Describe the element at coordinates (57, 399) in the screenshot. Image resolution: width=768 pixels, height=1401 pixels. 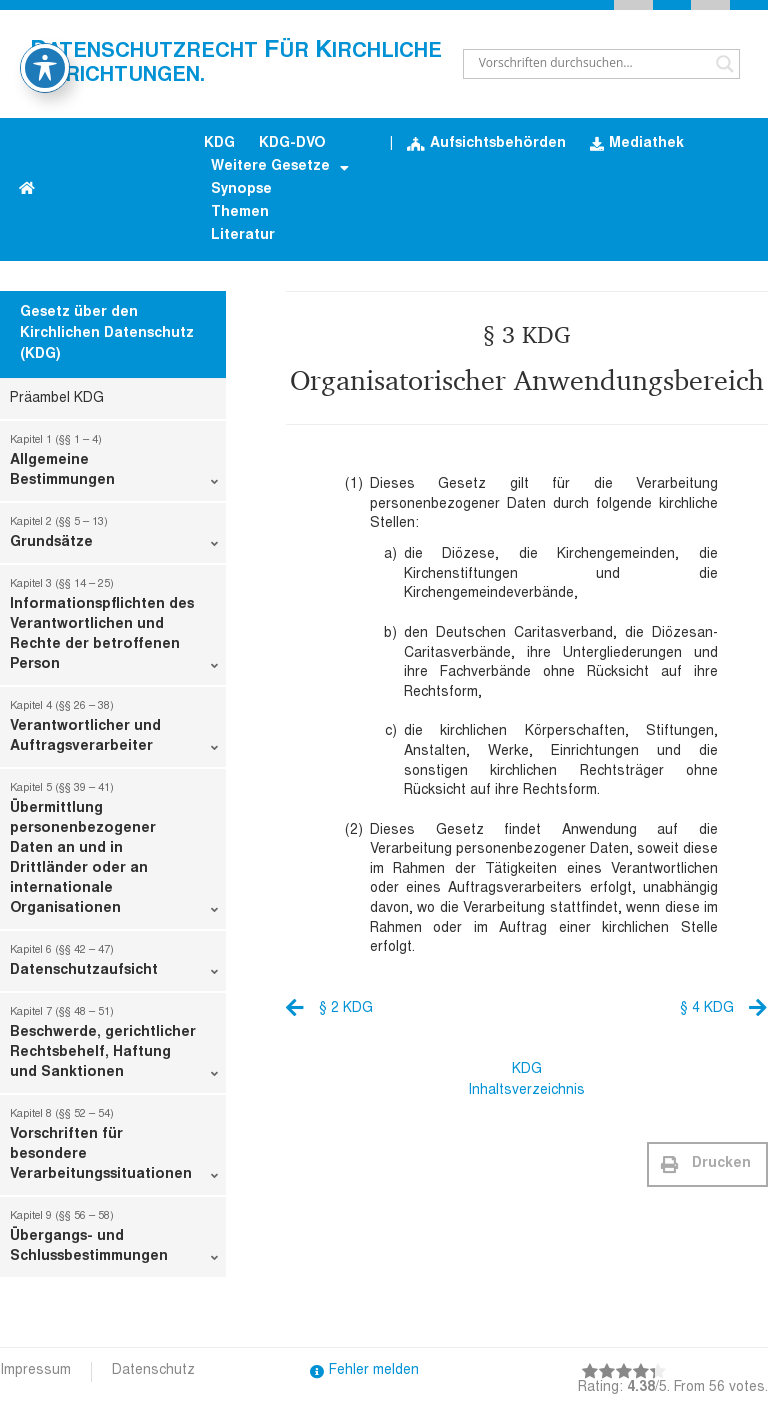
I see `Präambel KDG` at that location.